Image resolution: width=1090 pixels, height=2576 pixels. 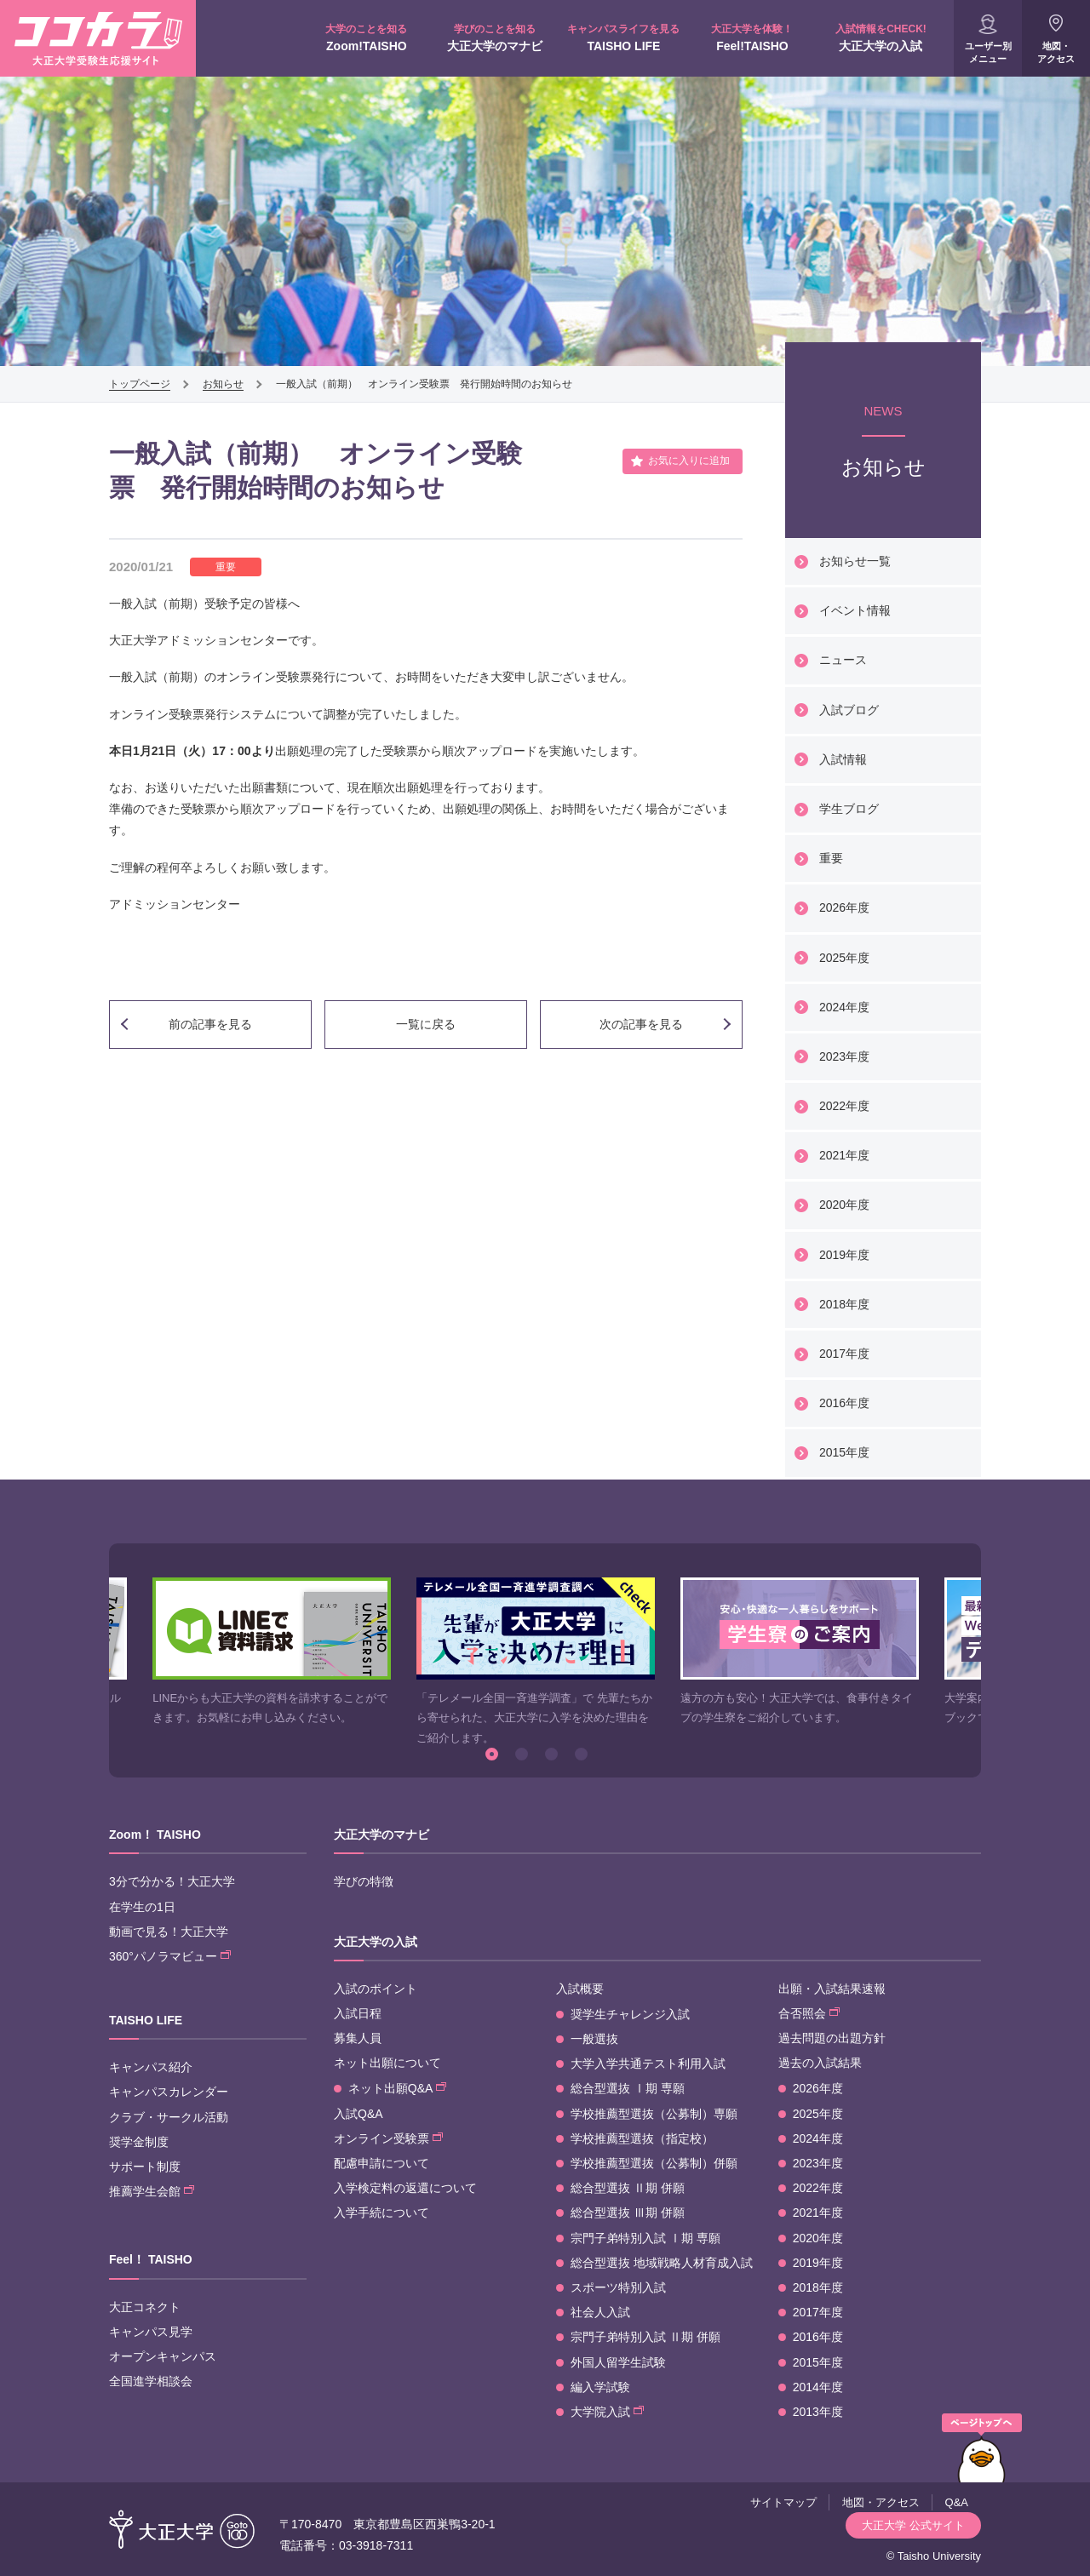 I want to click on 入試Q&A, so click(x=358, y=2114).